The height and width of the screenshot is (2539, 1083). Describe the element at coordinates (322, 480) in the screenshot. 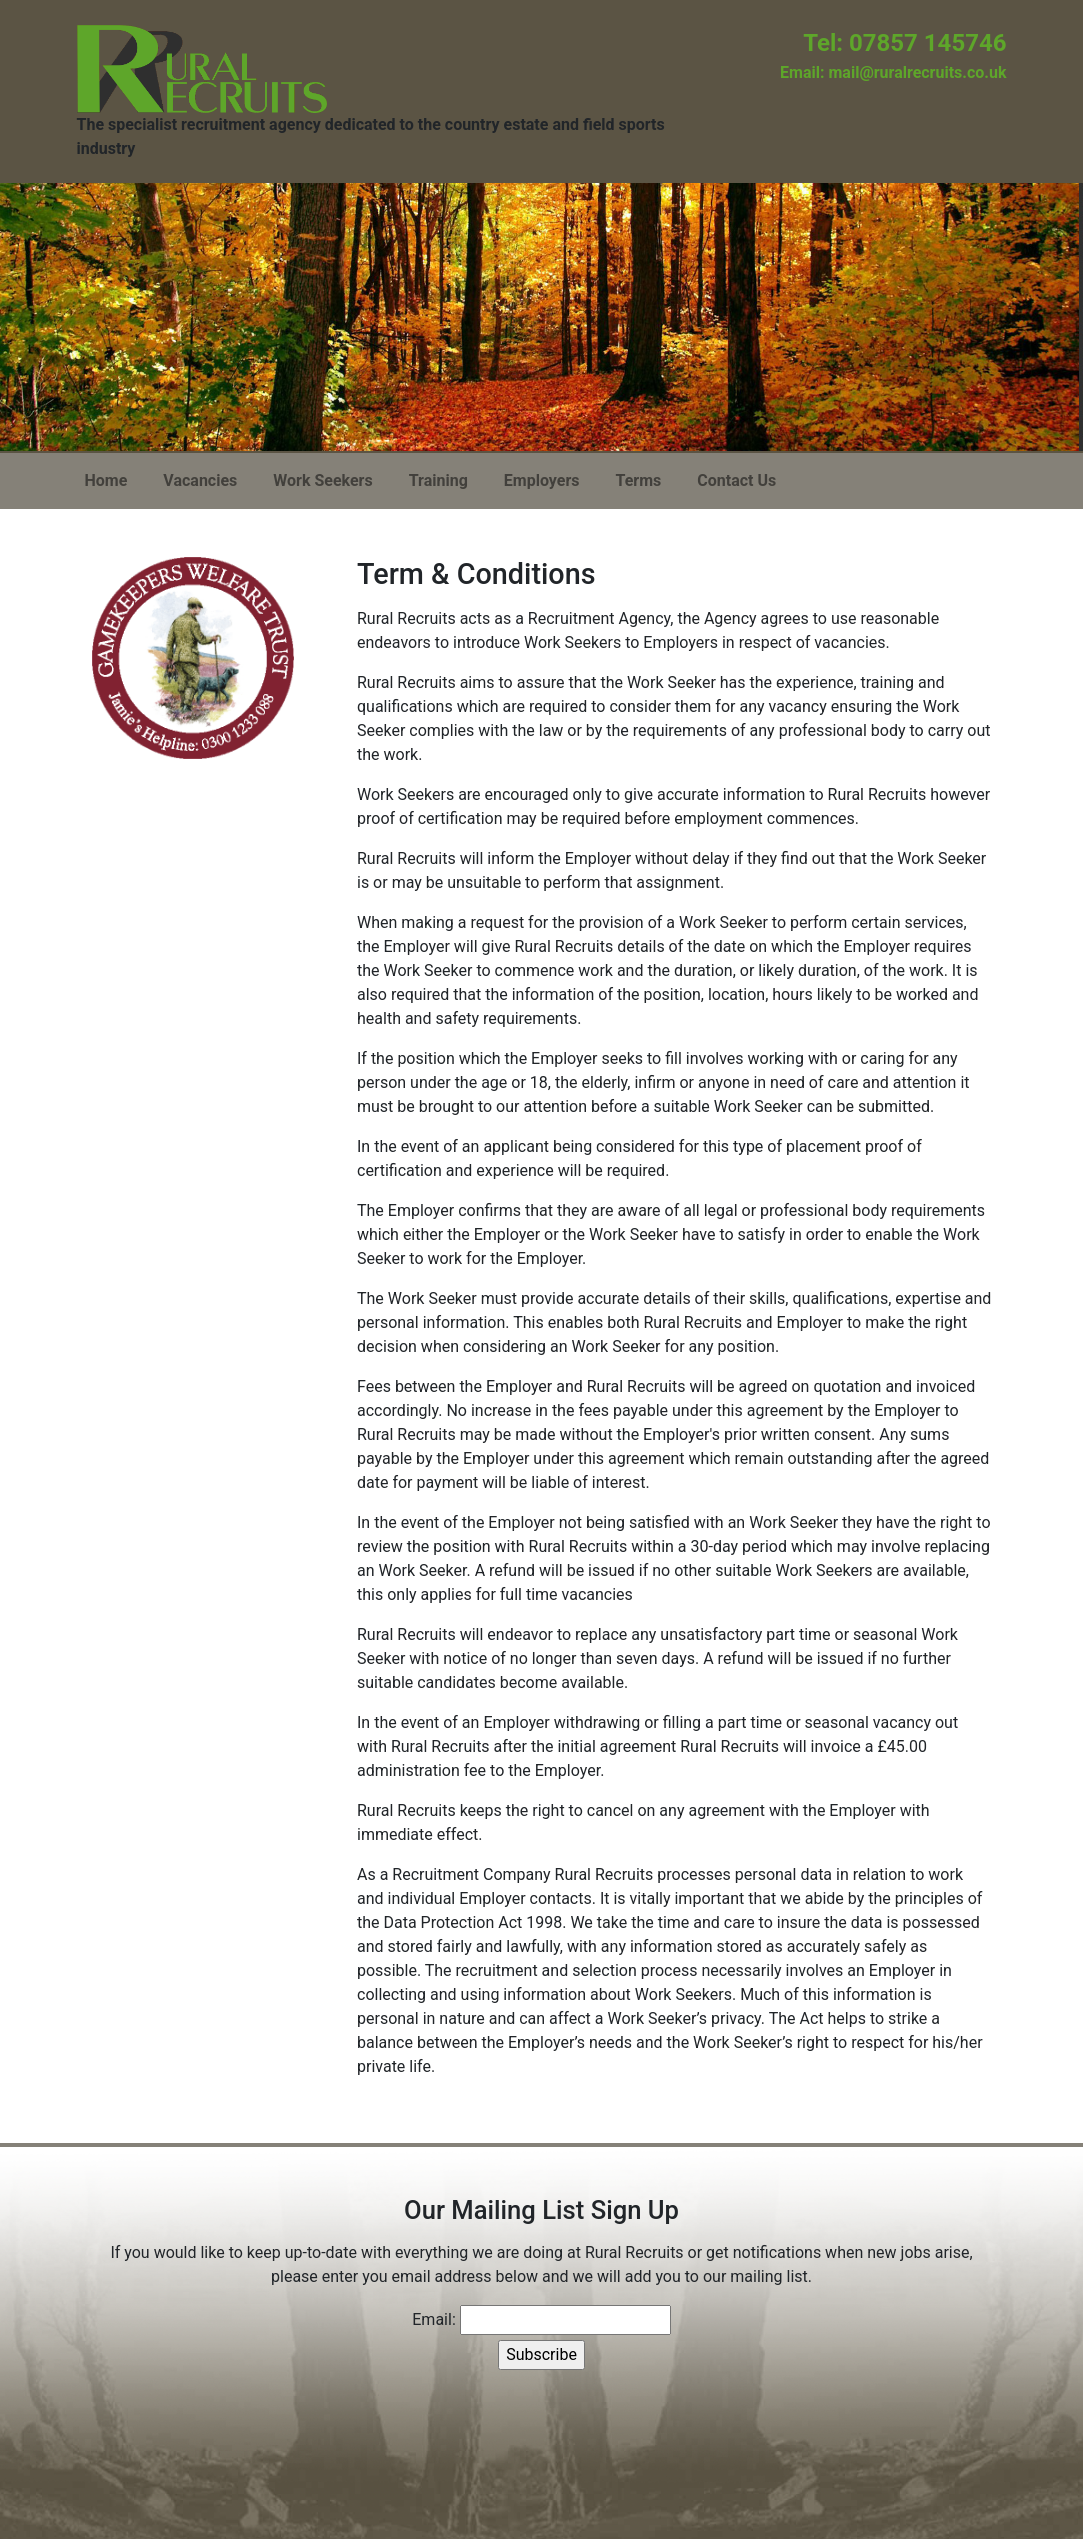

I see `Work Seekers` at that location.